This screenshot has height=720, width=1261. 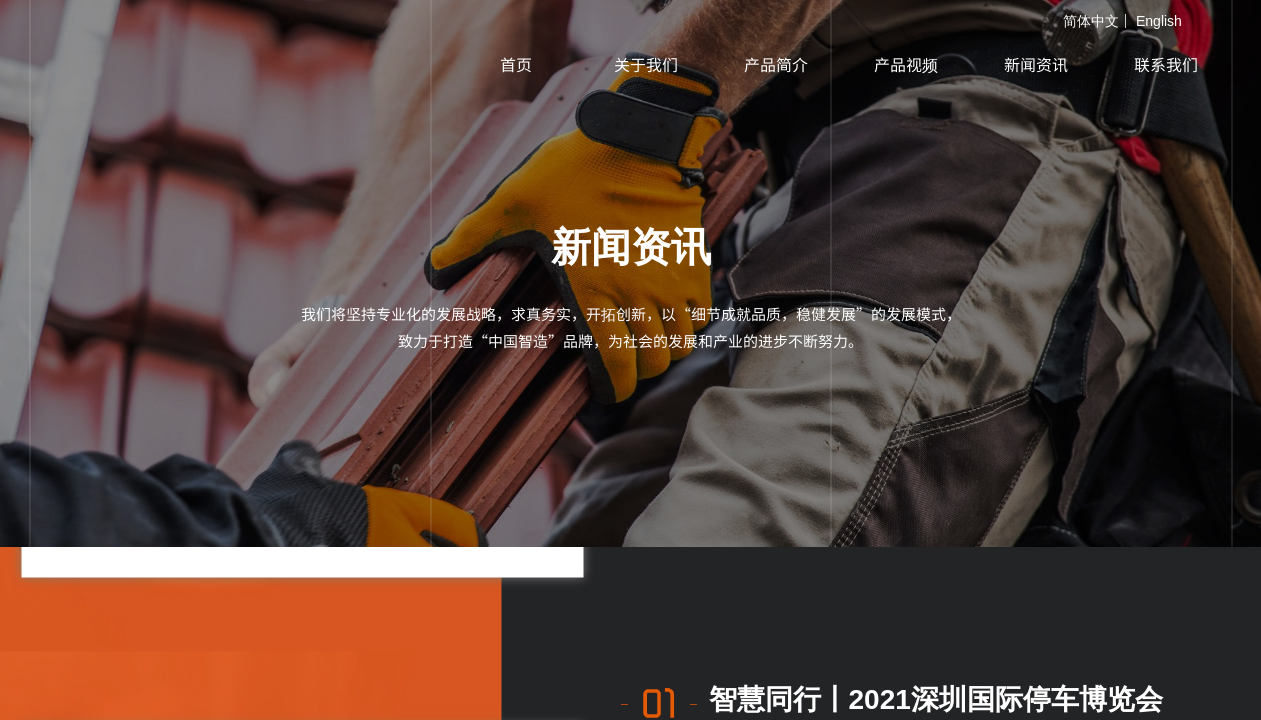 I want to click on 联系我们, so click(x=1166, y=64).